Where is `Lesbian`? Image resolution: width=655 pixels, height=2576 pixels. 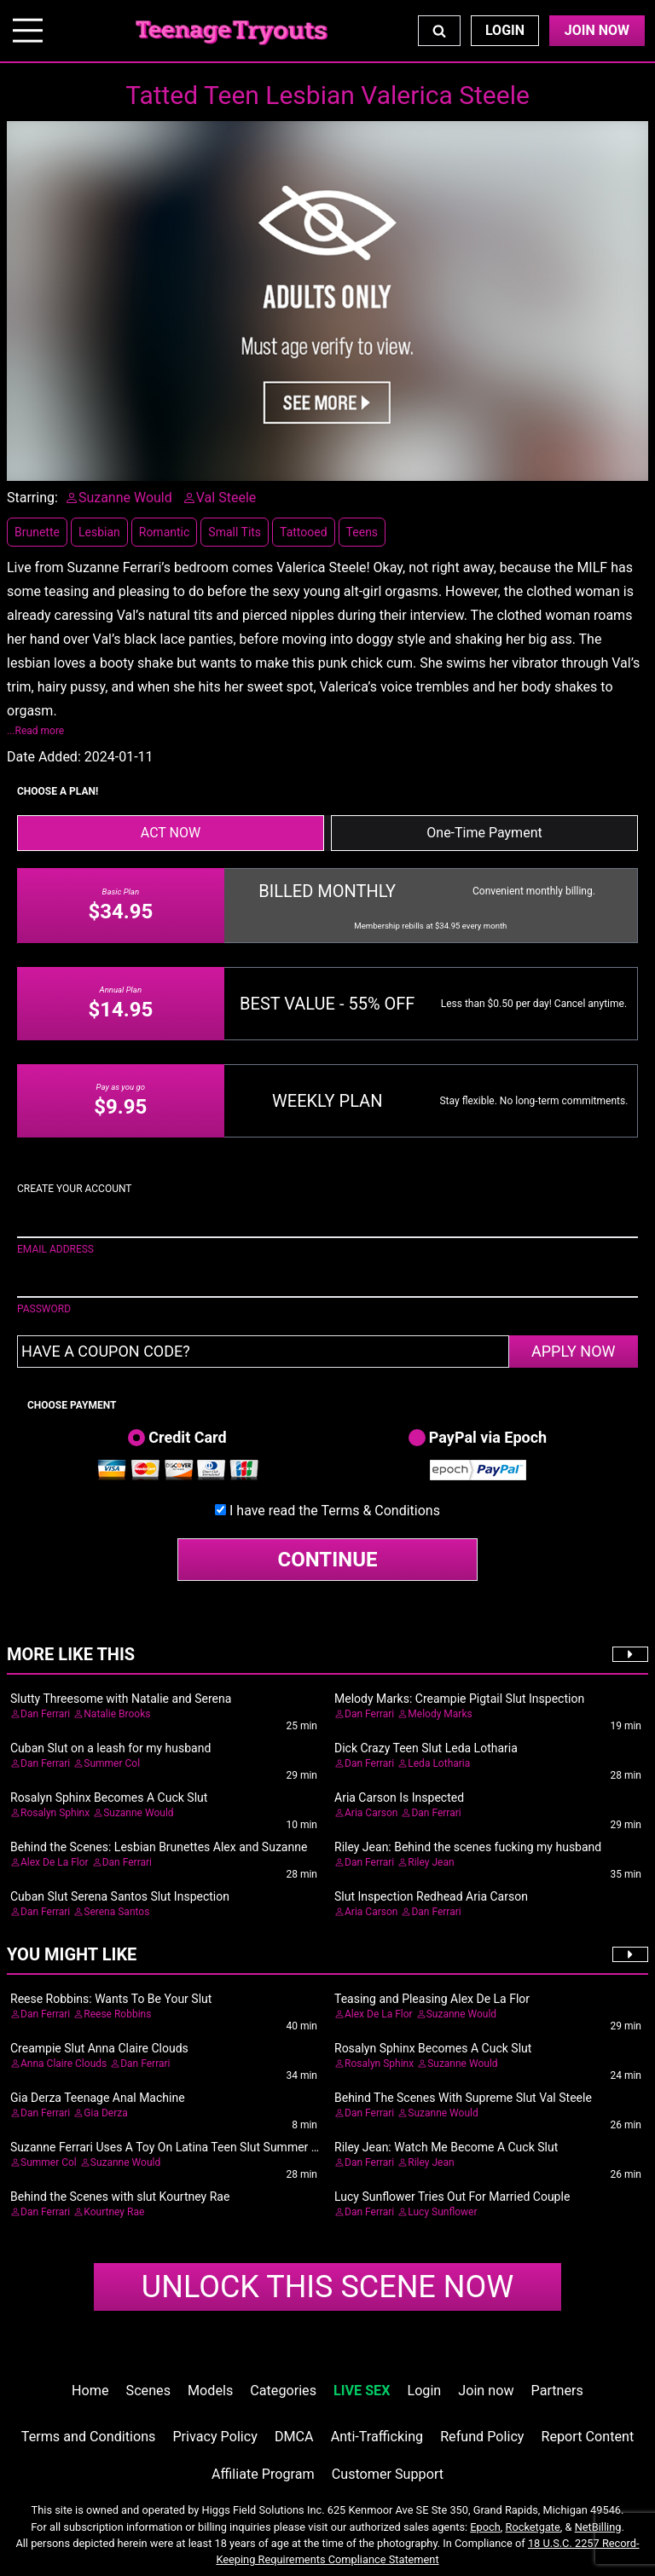
Lesbian is located at coordinates (99, 532).